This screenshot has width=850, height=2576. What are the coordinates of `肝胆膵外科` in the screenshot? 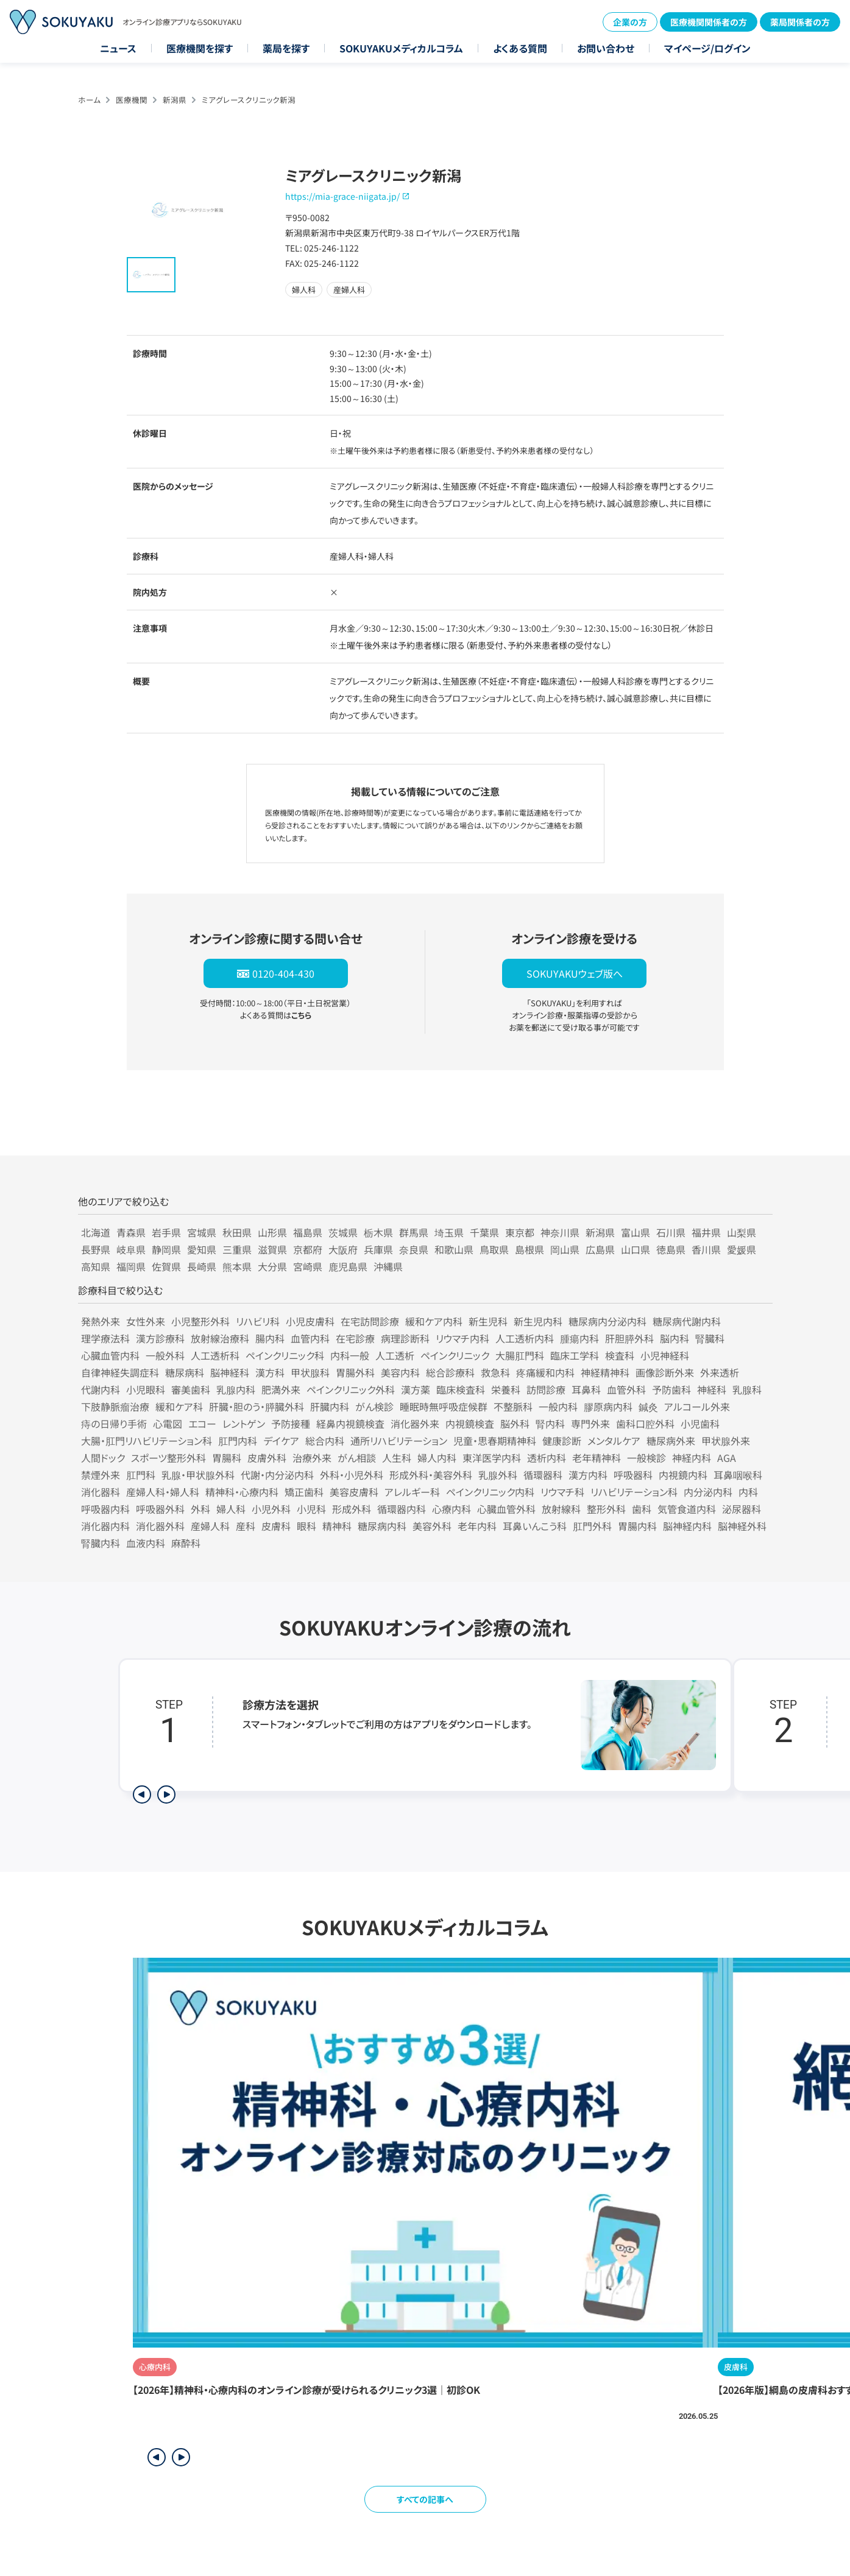 It's located at (629, 1338).